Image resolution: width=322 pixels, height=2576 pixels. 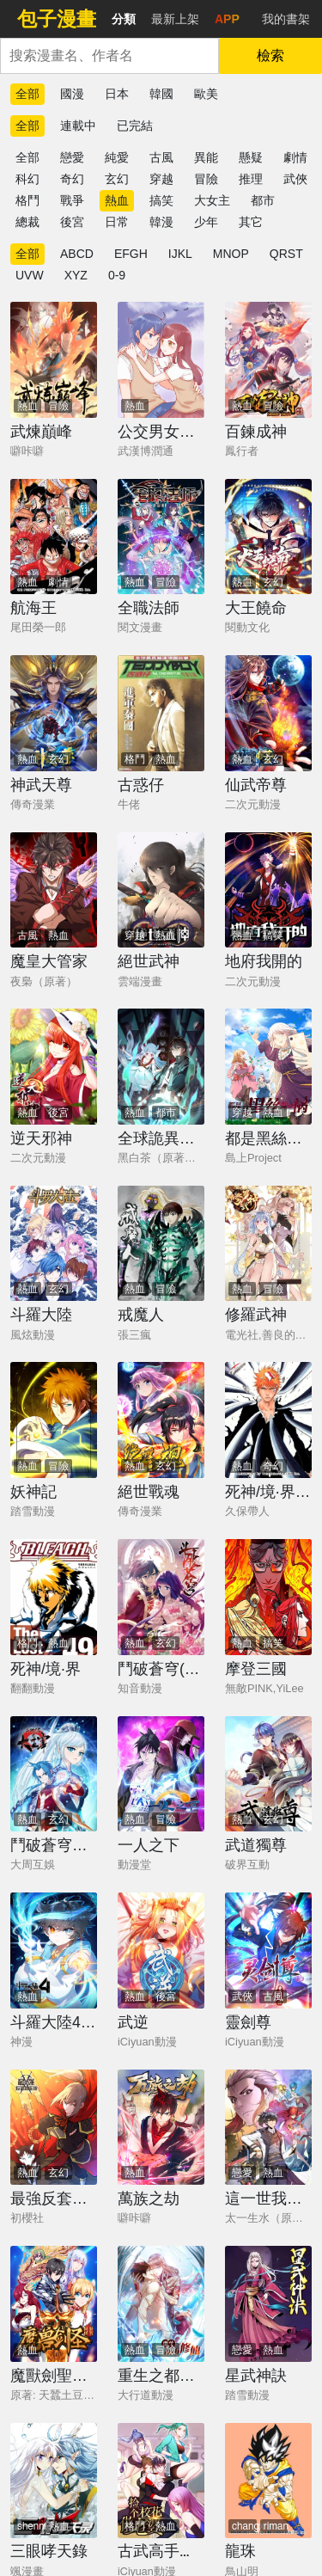 I want to click on [武逆], so click(x=161, y=1950).